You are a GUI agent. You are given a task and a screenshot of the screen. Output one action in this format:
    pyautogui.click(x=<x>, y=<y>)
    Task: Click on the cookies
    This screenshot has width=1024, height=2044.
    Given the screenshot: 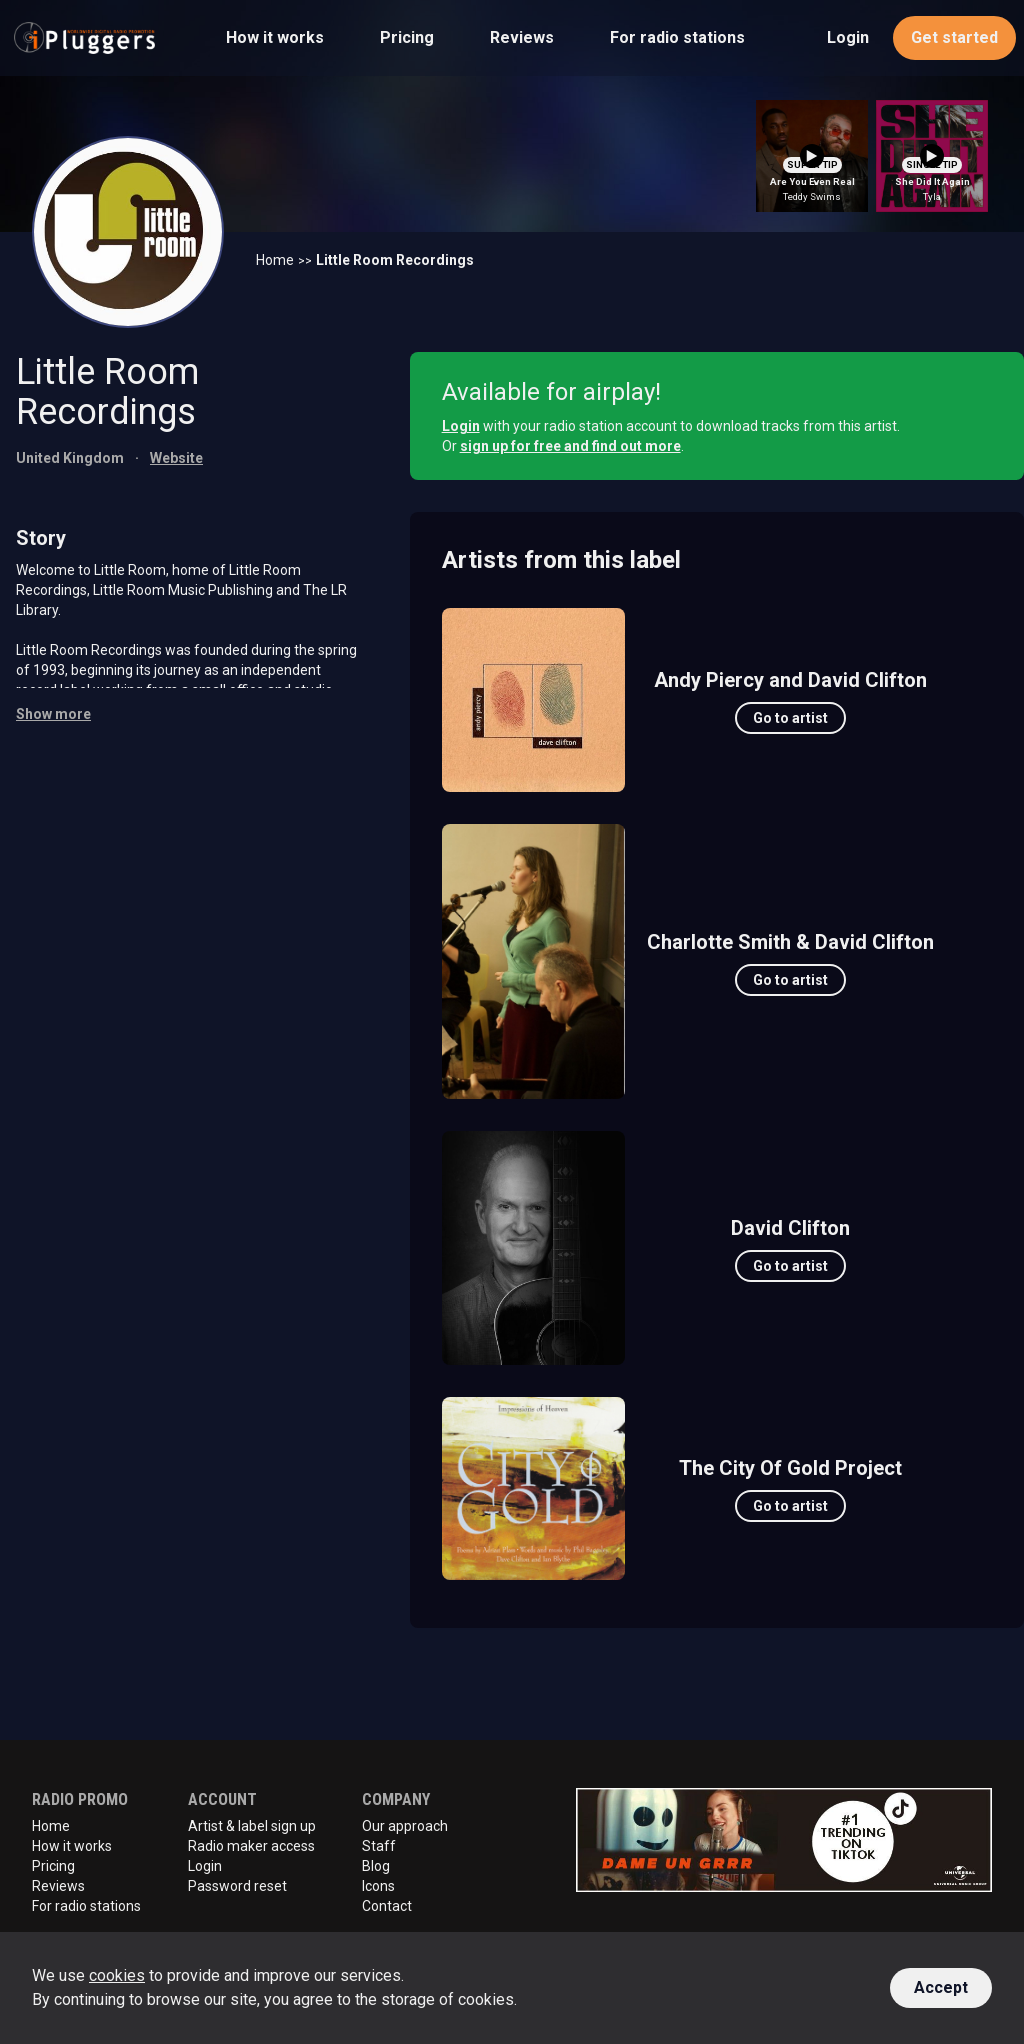 What is the action you would take?
    pyautogui.click(x=117, y=1975)
    